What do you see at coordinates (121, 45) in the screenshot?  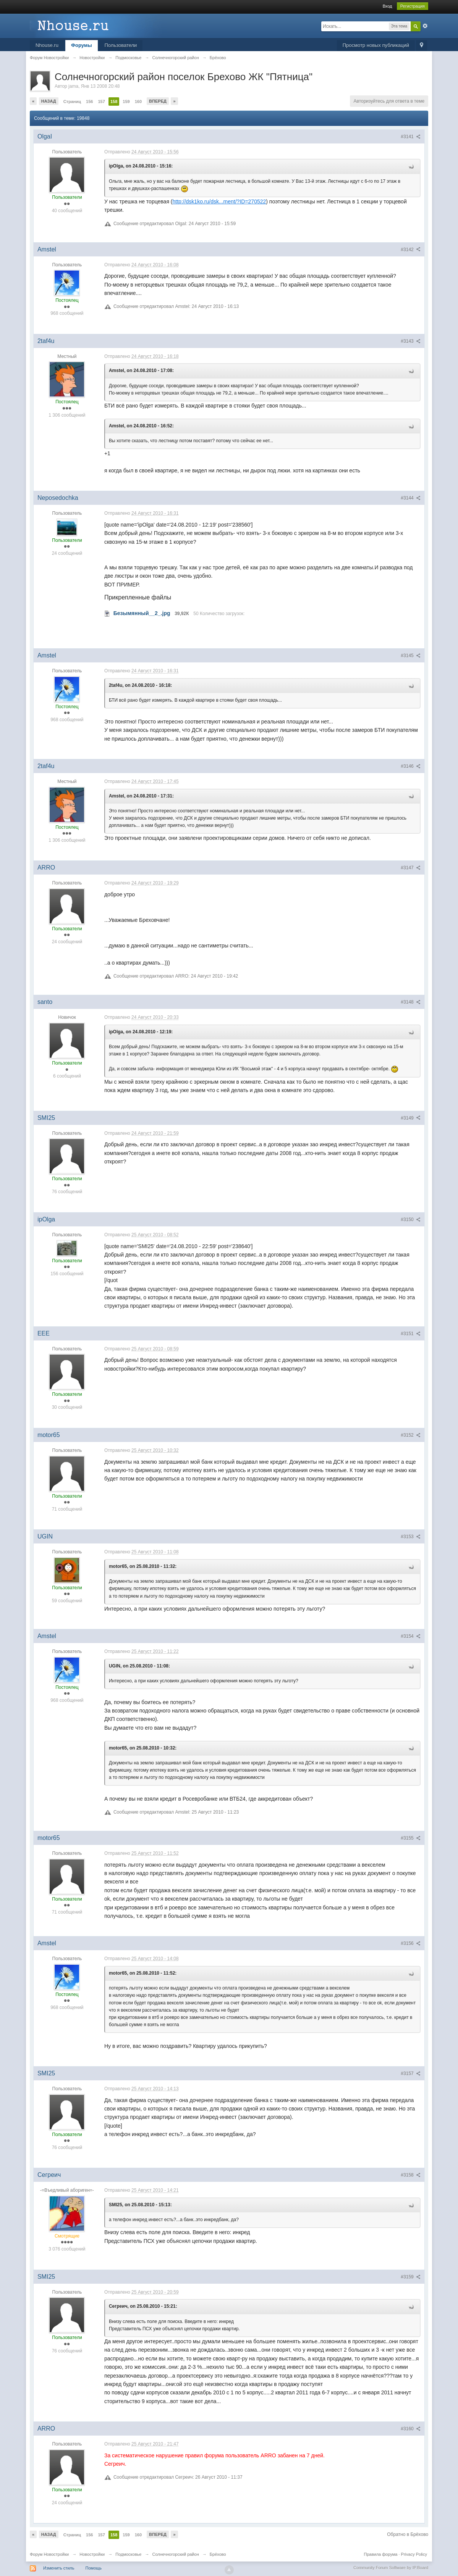 I see `Пользователи` at bounding box center [121, 45].